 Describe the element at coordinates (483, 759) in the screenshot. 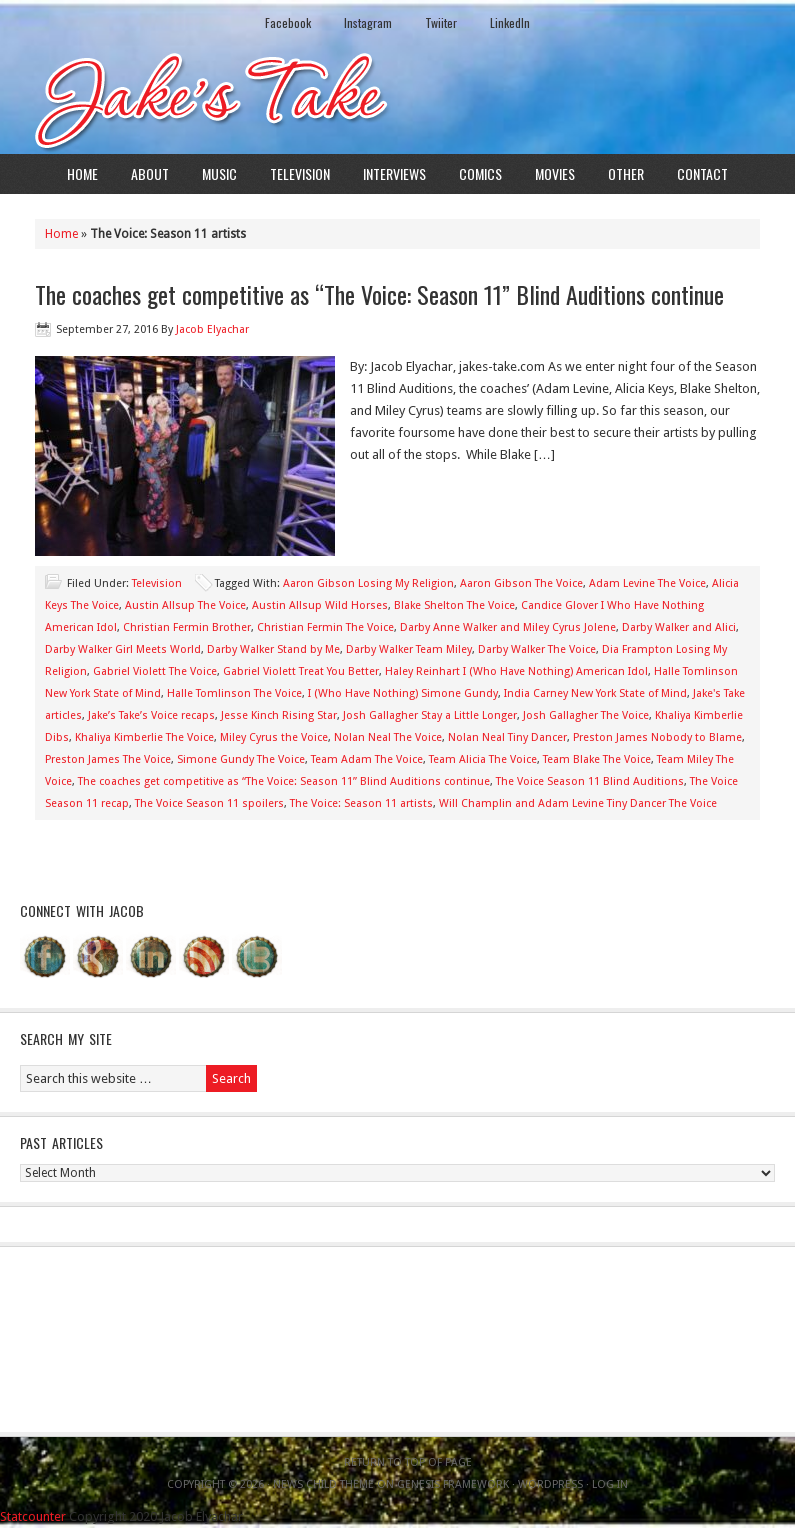

I see `Team Alicia The Voice` at that location.